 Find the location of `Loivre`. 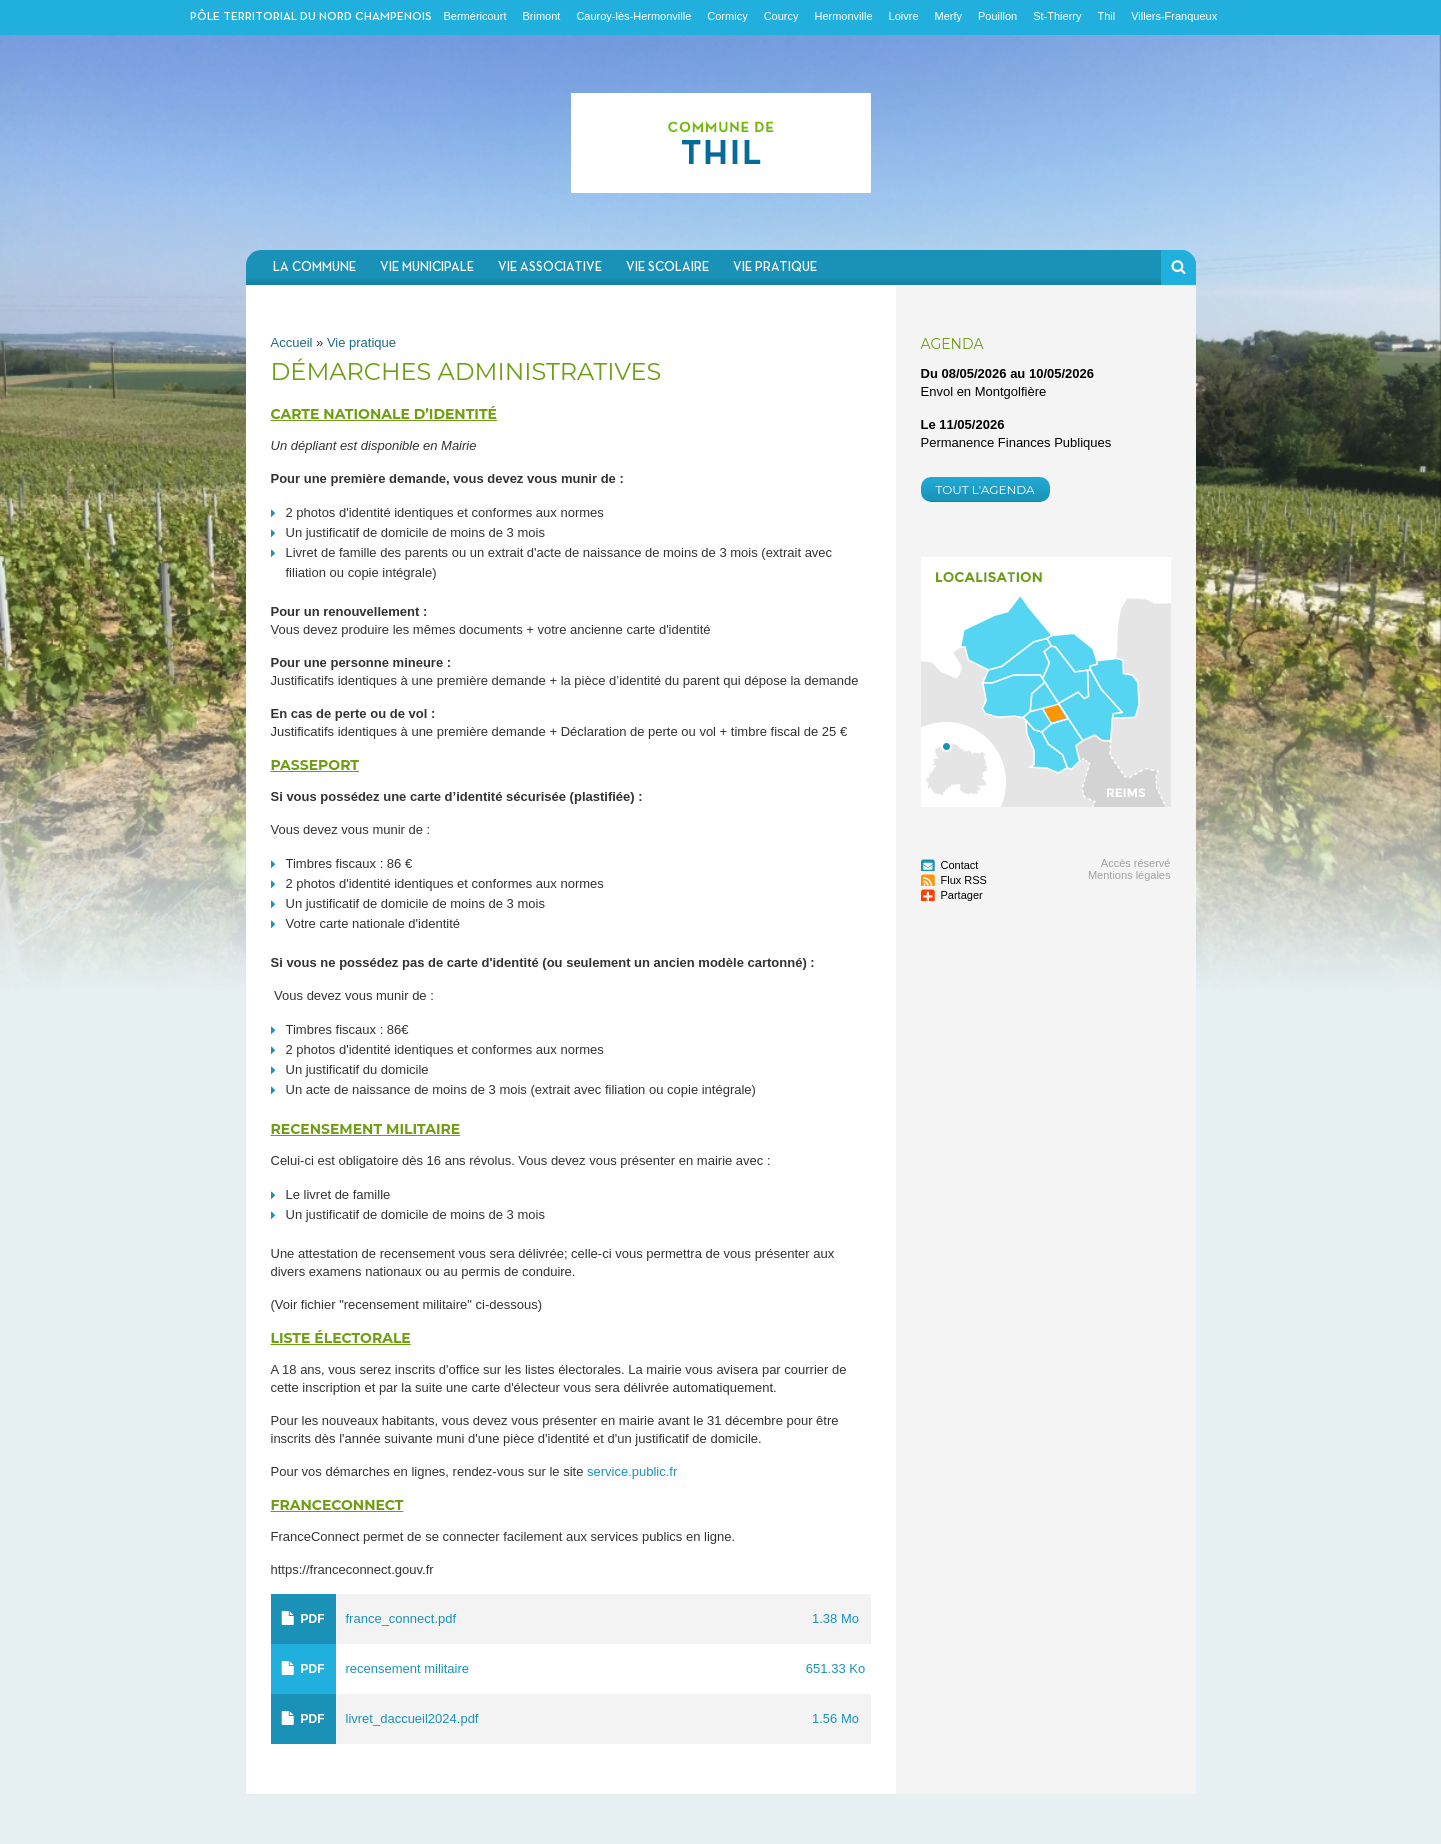

Loivre is located at coordinates (904, 16).